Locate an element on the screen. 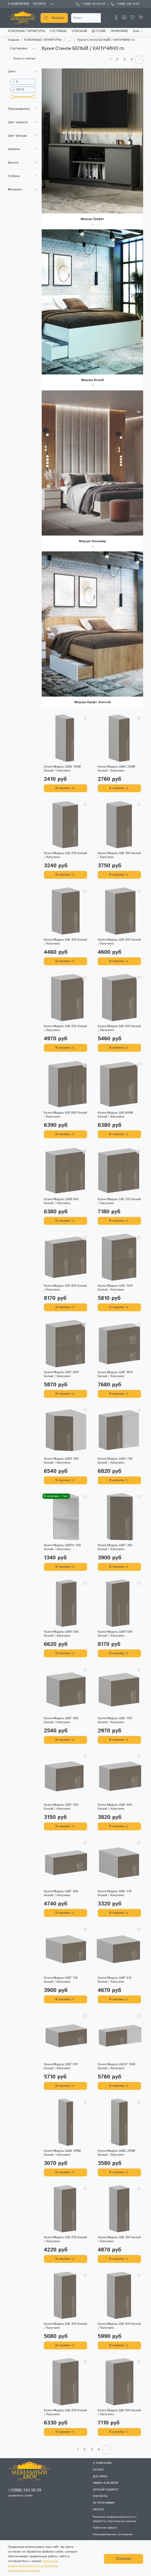 The image size is (151, 2576). ЛИЧНЫЙ КАБИНЕТ is located at coordinates (105, 2490).